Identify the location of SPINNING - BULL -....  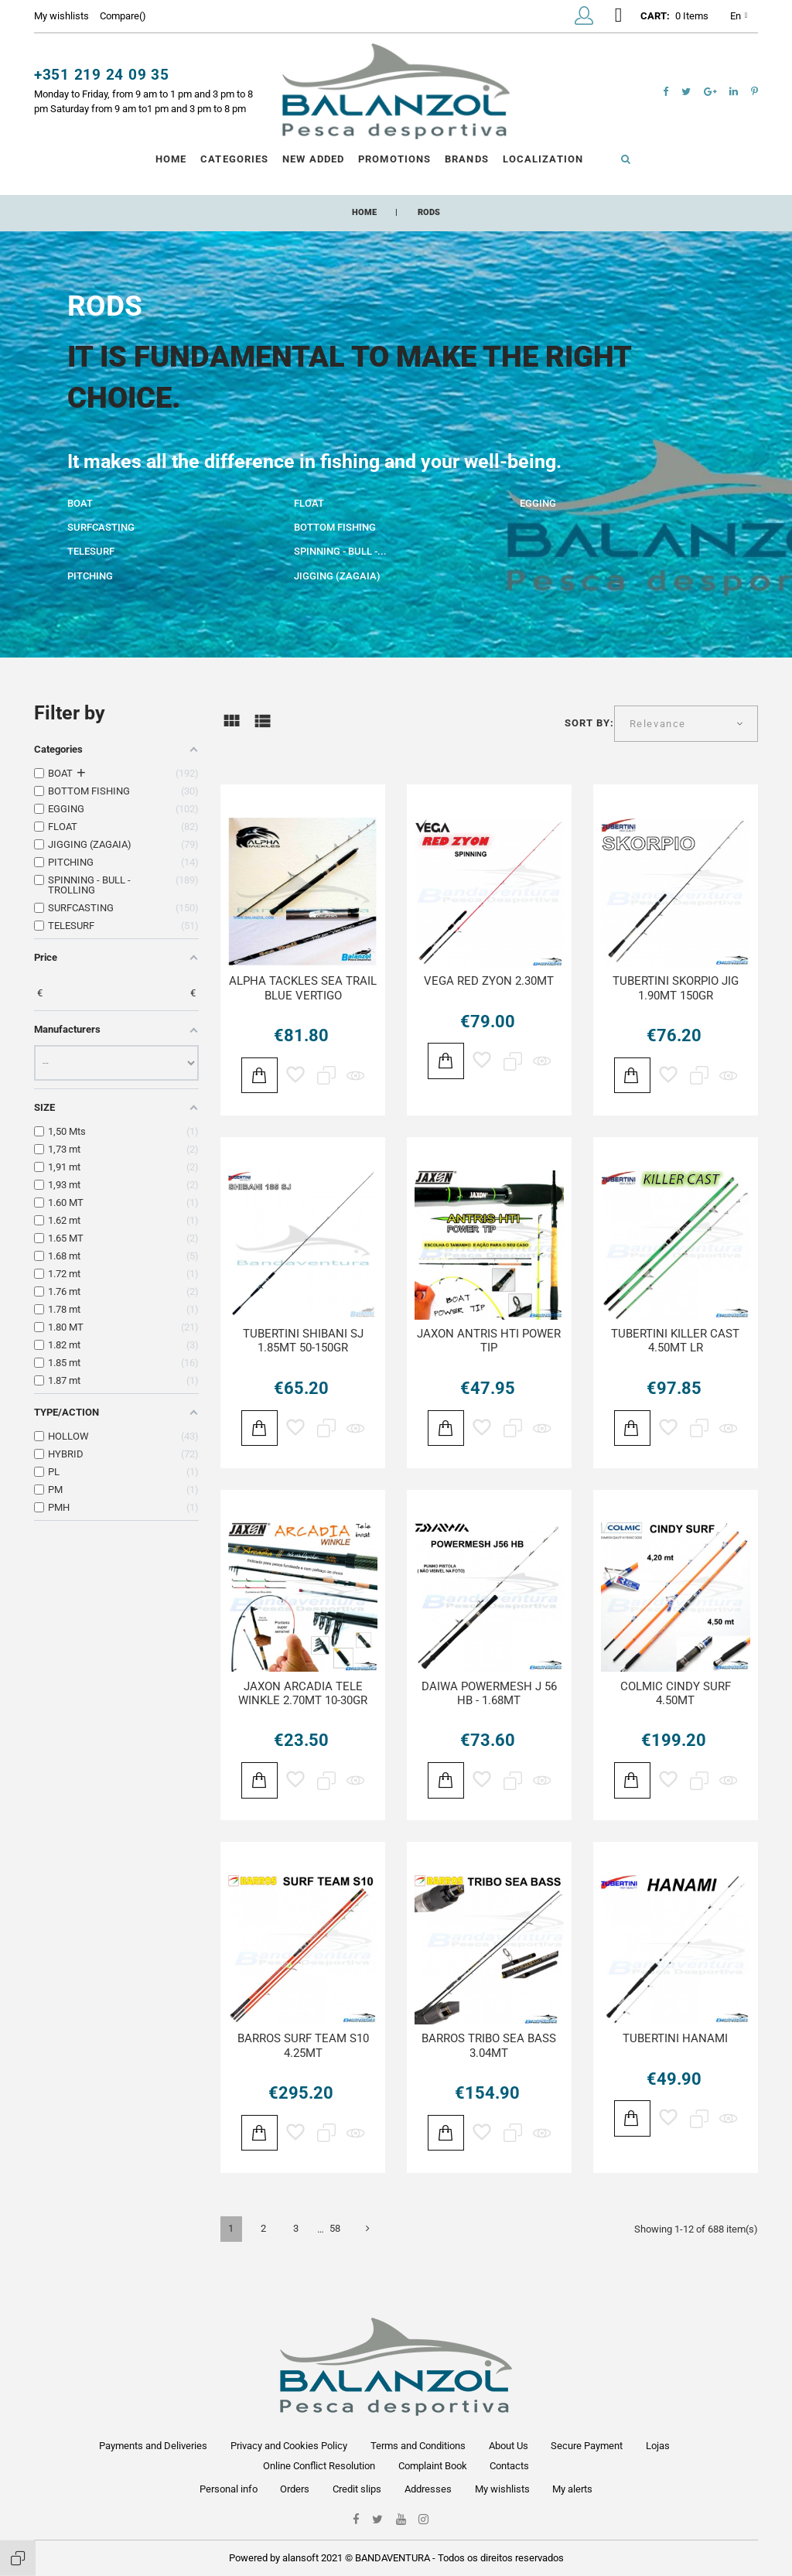
(340, 551).